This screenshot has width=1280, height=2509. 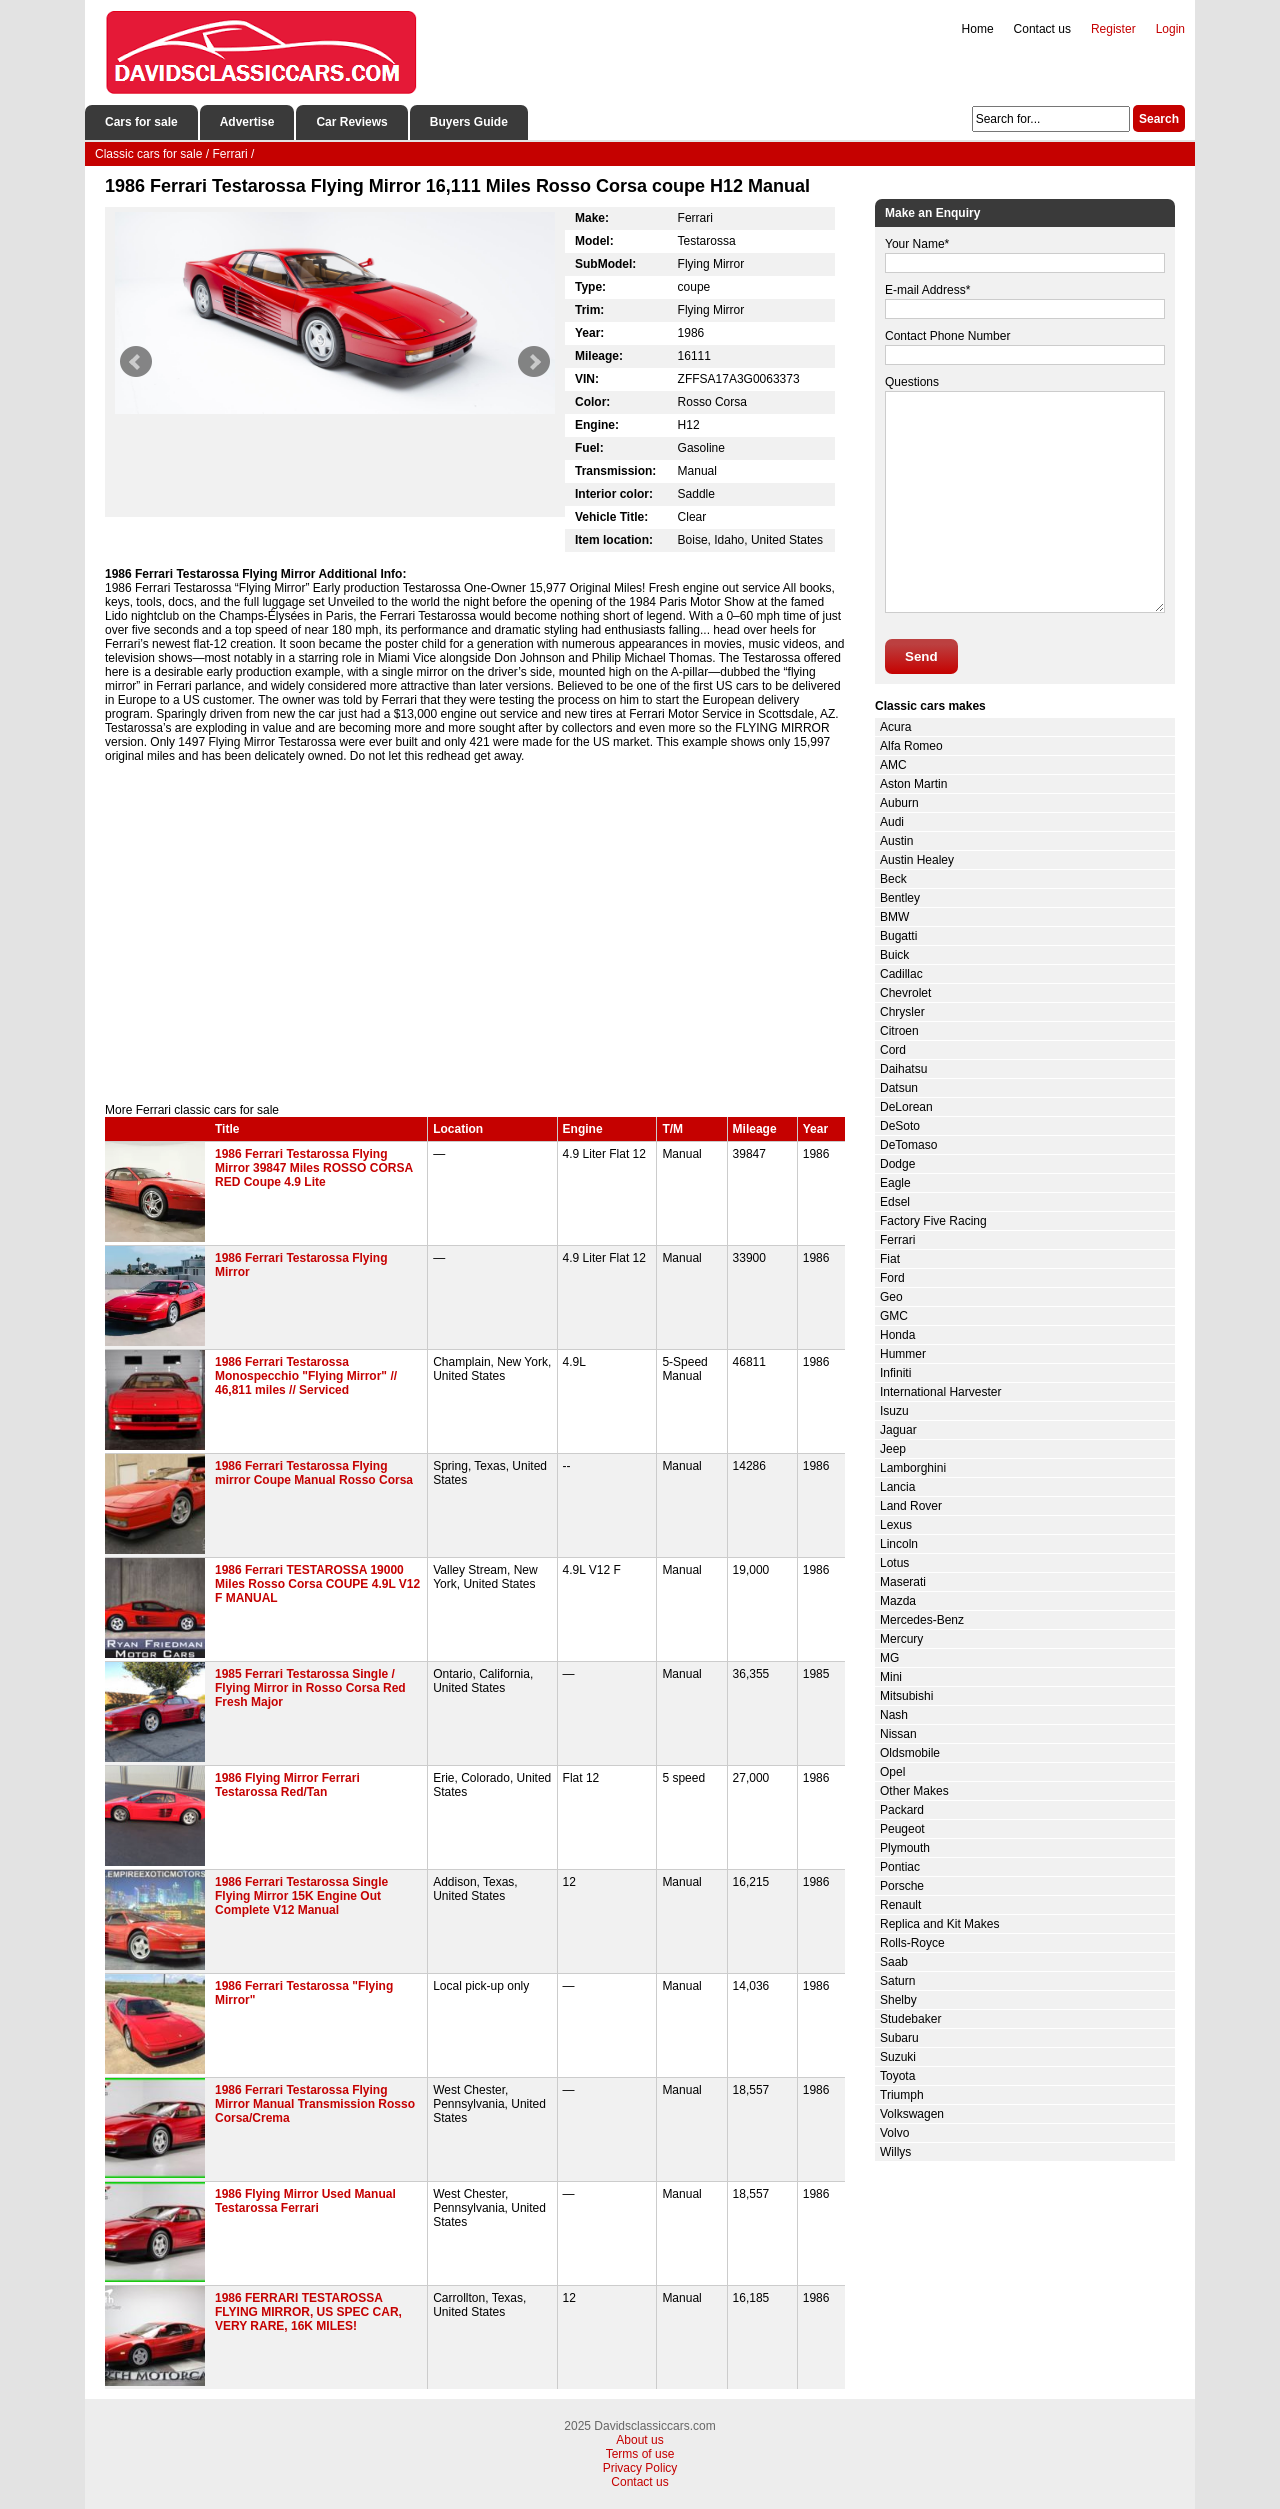 I want to click on BMW, so click(x=894, y=917).